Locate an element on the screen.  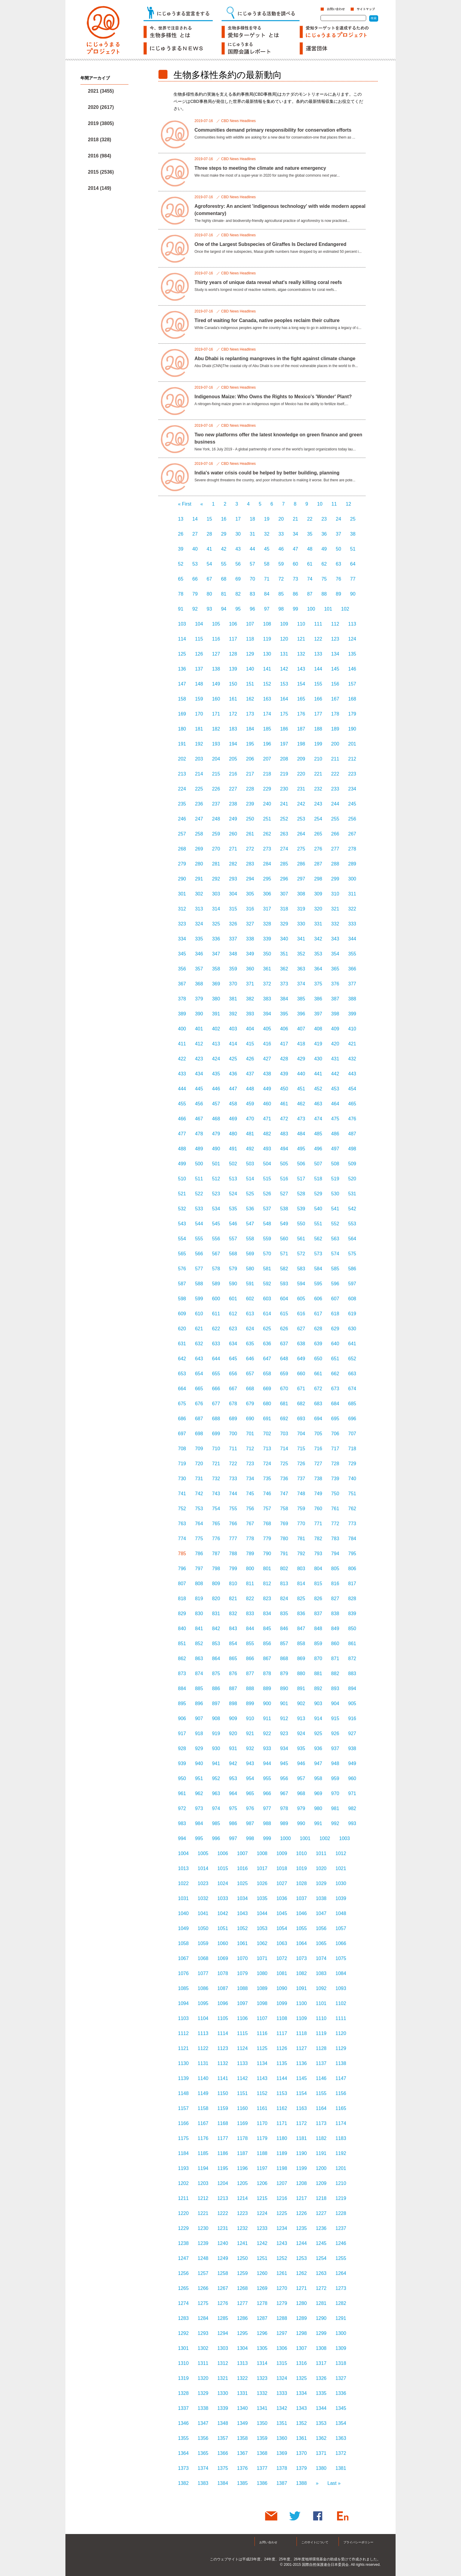
1207 is located at coordinates (281, 2183).